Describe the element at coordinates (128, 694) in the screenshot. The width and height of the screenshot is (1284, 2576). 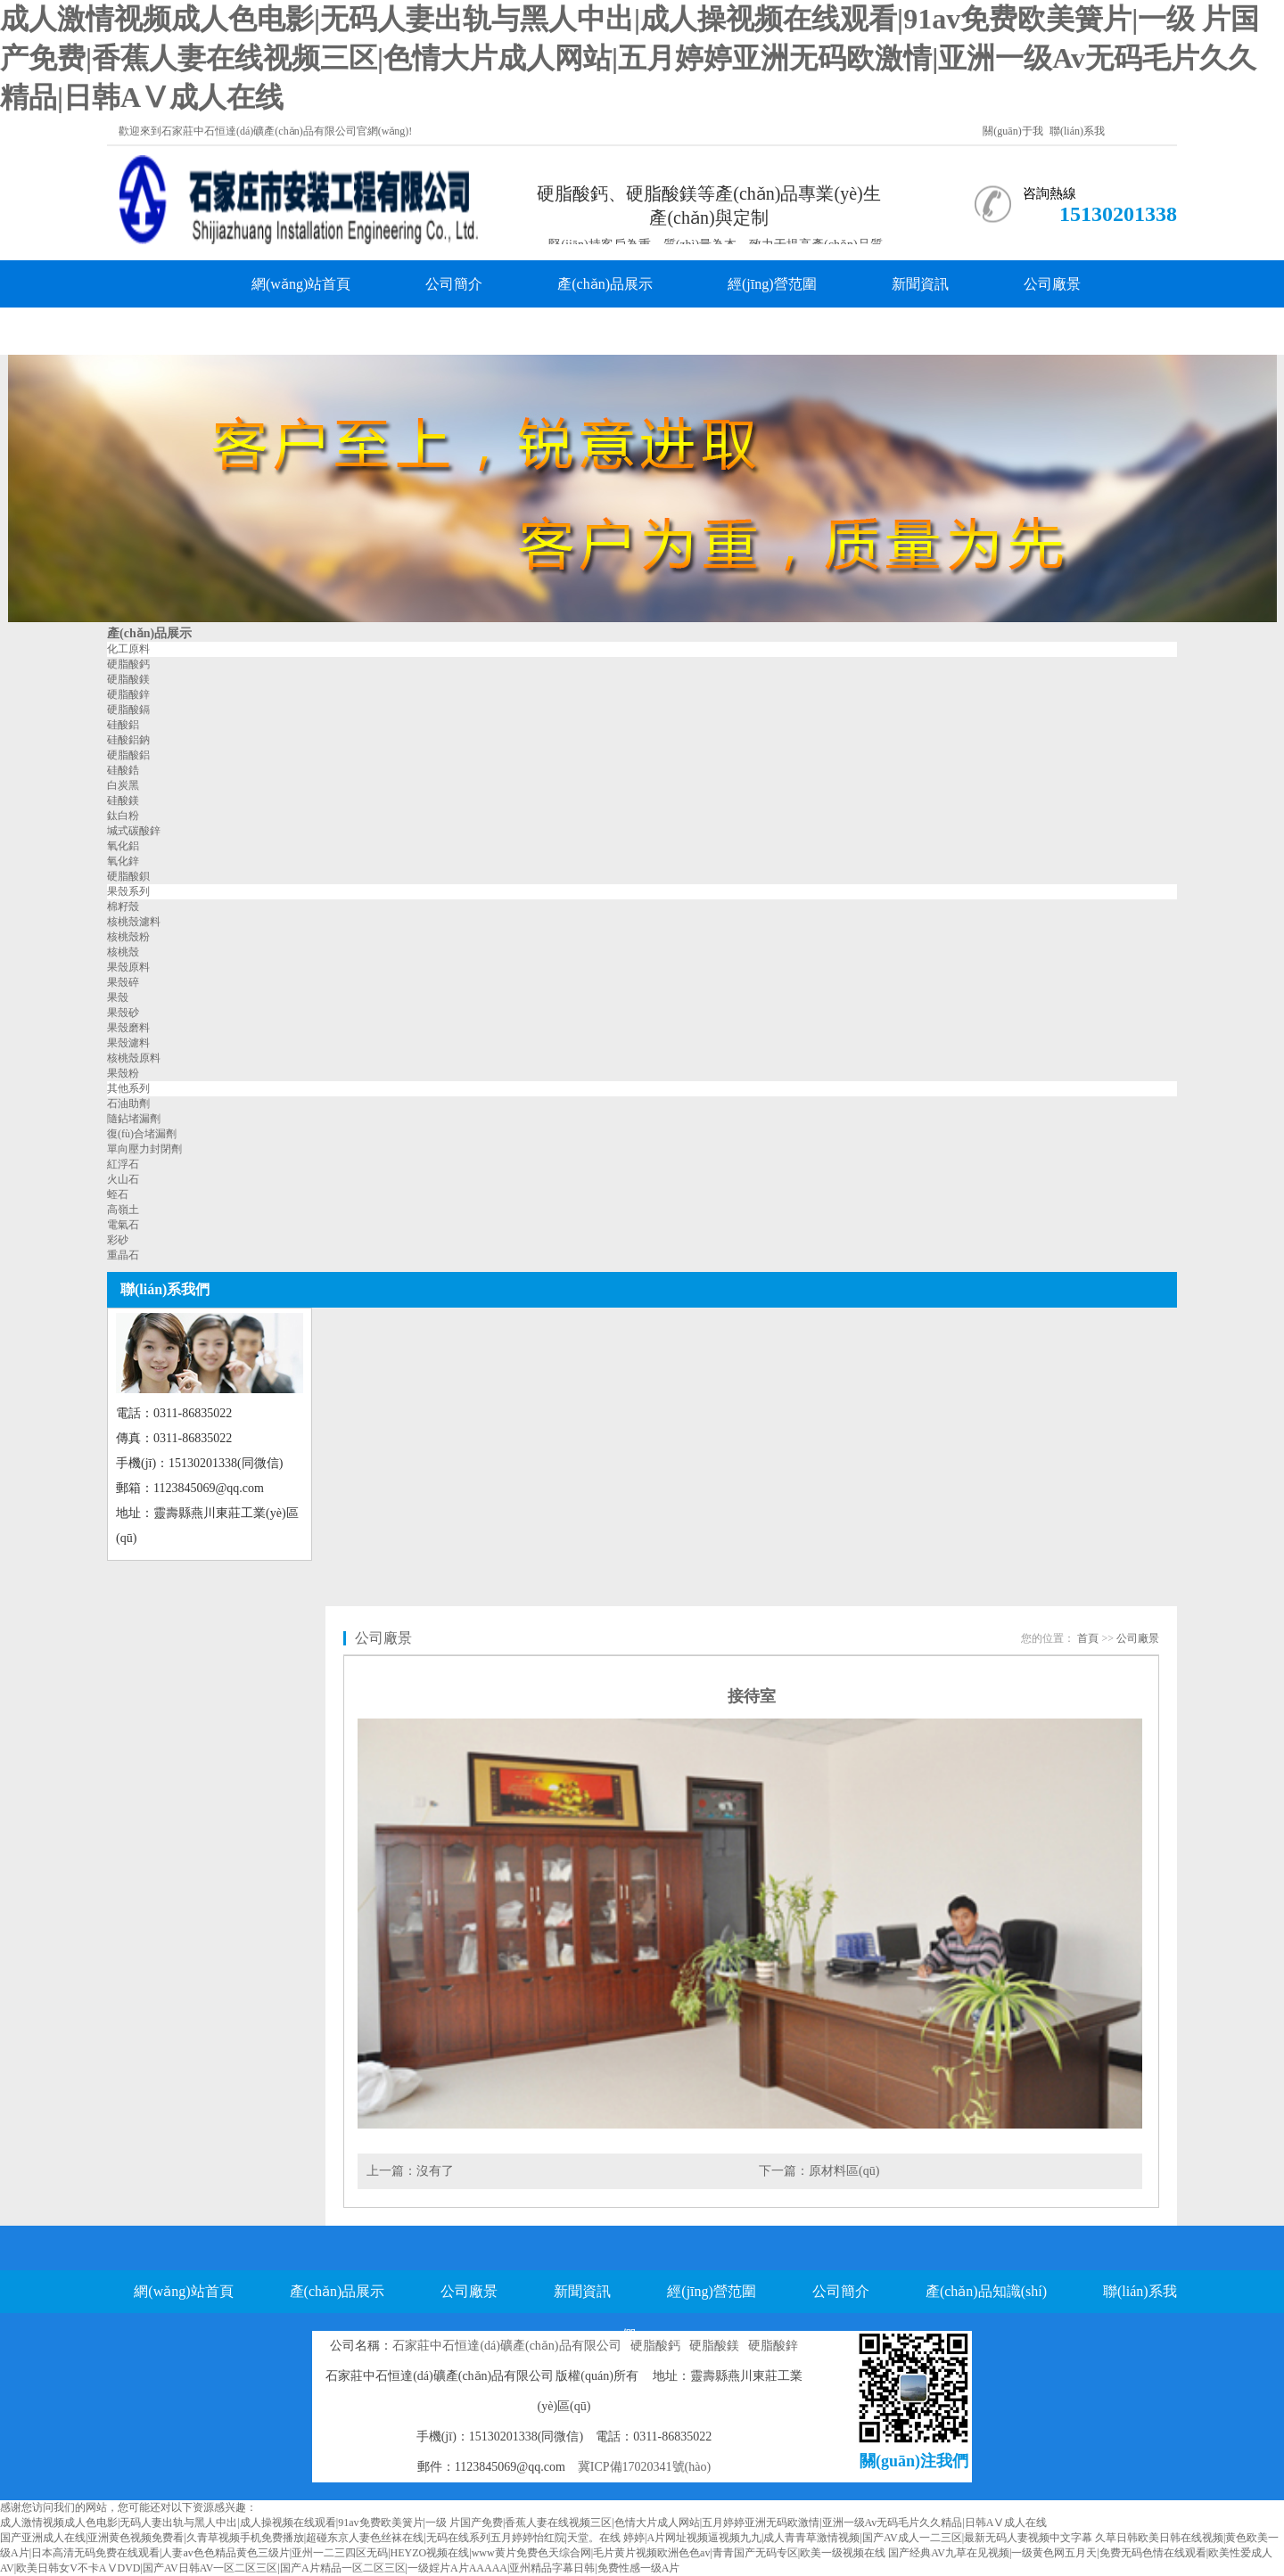
I see `硬脂酸鋅` at that location.